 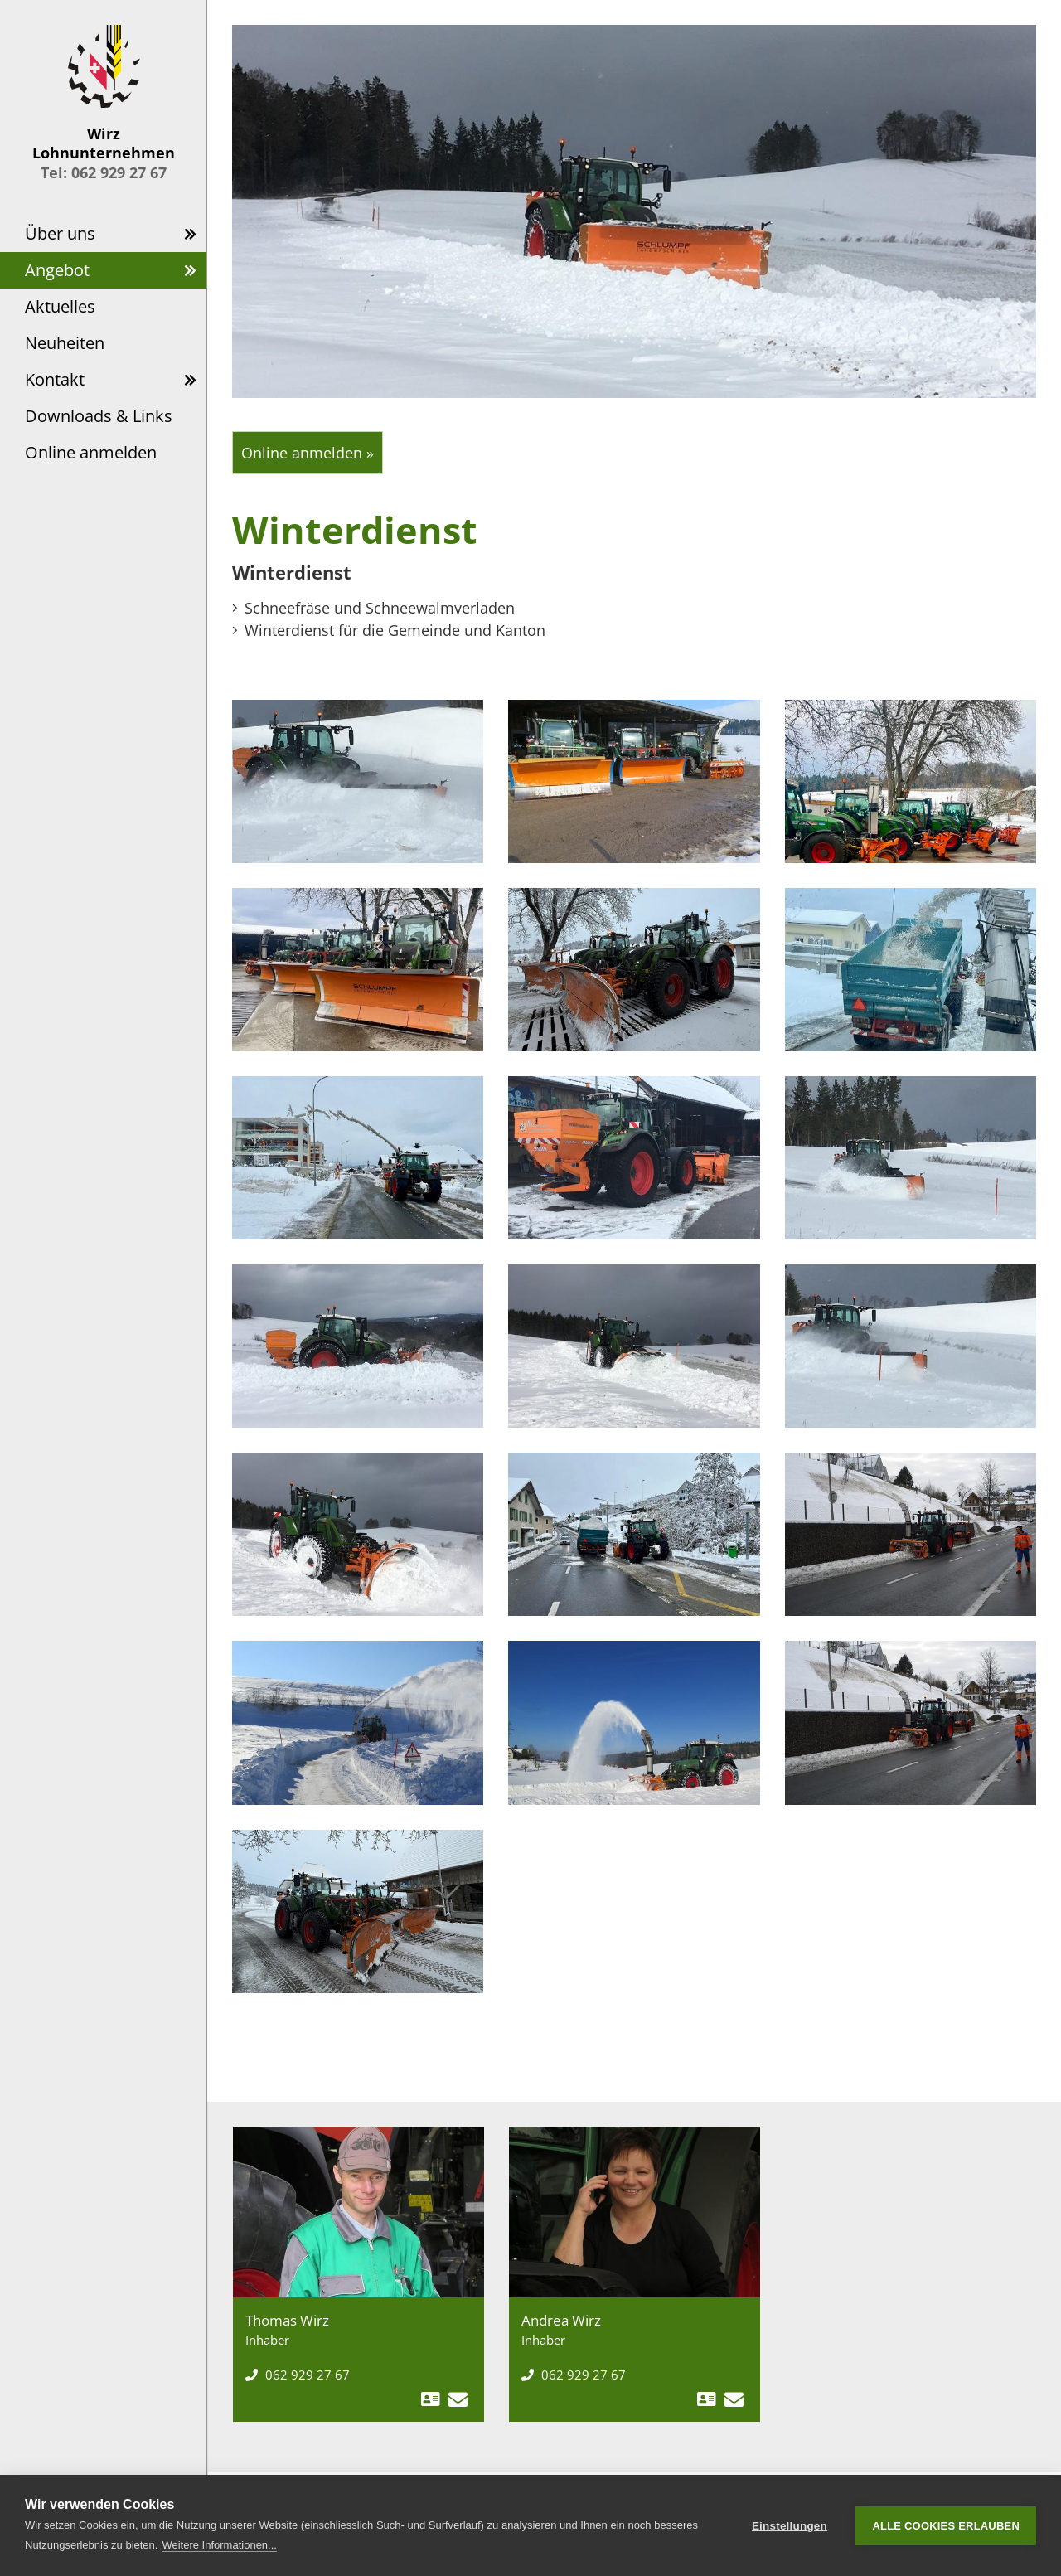 What do you see at coordinates (60, 306) in the screenshot?
I see `Aktuelles` at bounding box center [60, 306].